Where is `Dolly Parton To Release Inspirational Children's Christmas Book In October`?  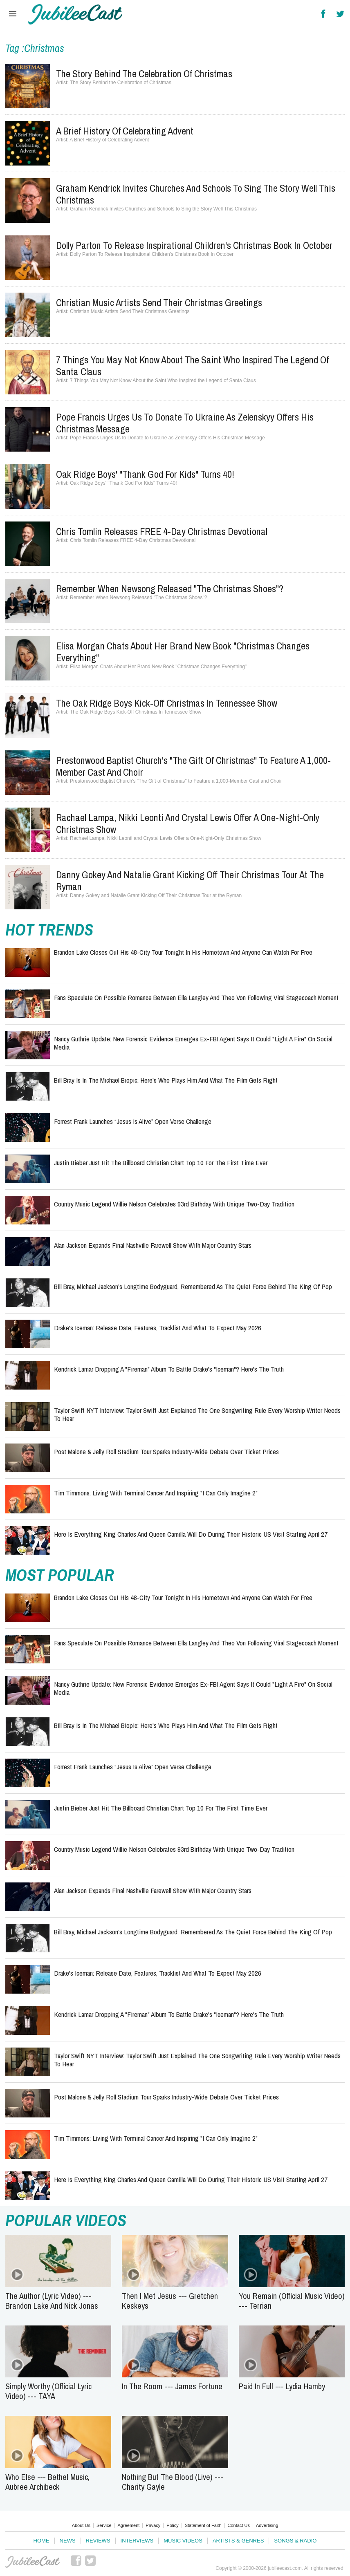
Dolly Parton To Release Inspirational Children's Christmas Book In October is located at coordinates (194, 245).